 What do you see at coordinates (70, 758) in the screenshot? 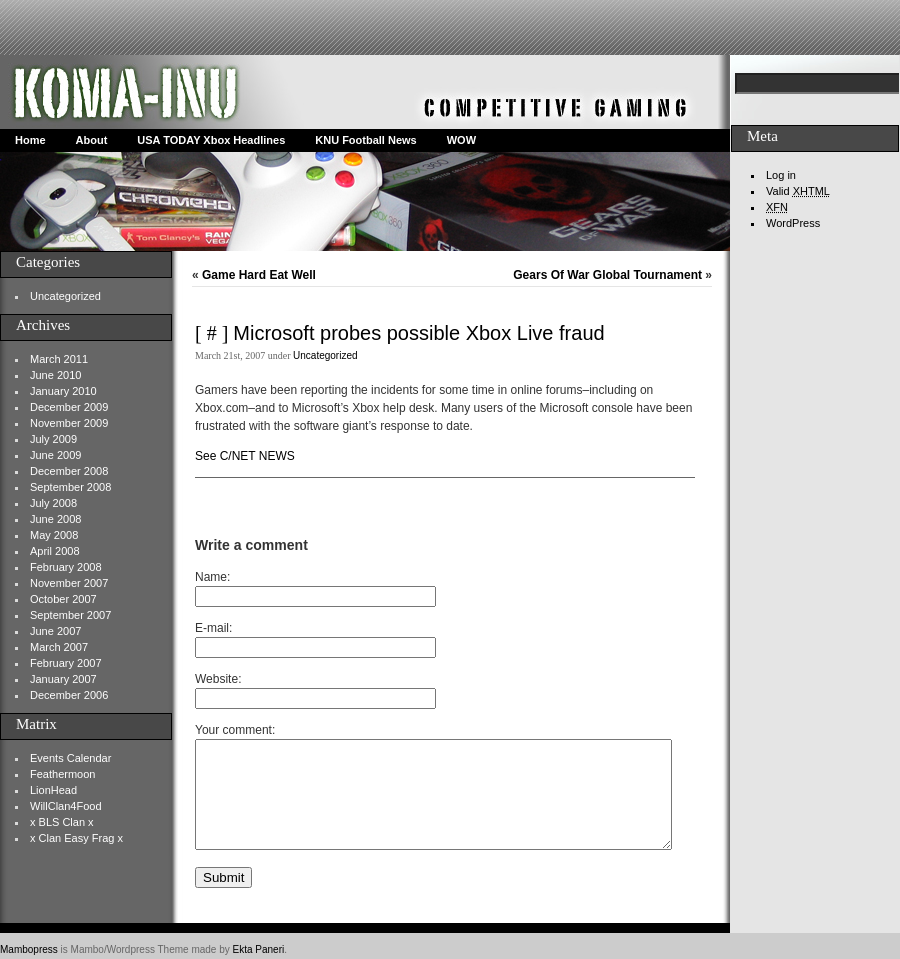
I see `Events Calendar` at bounding box center [70, 758].